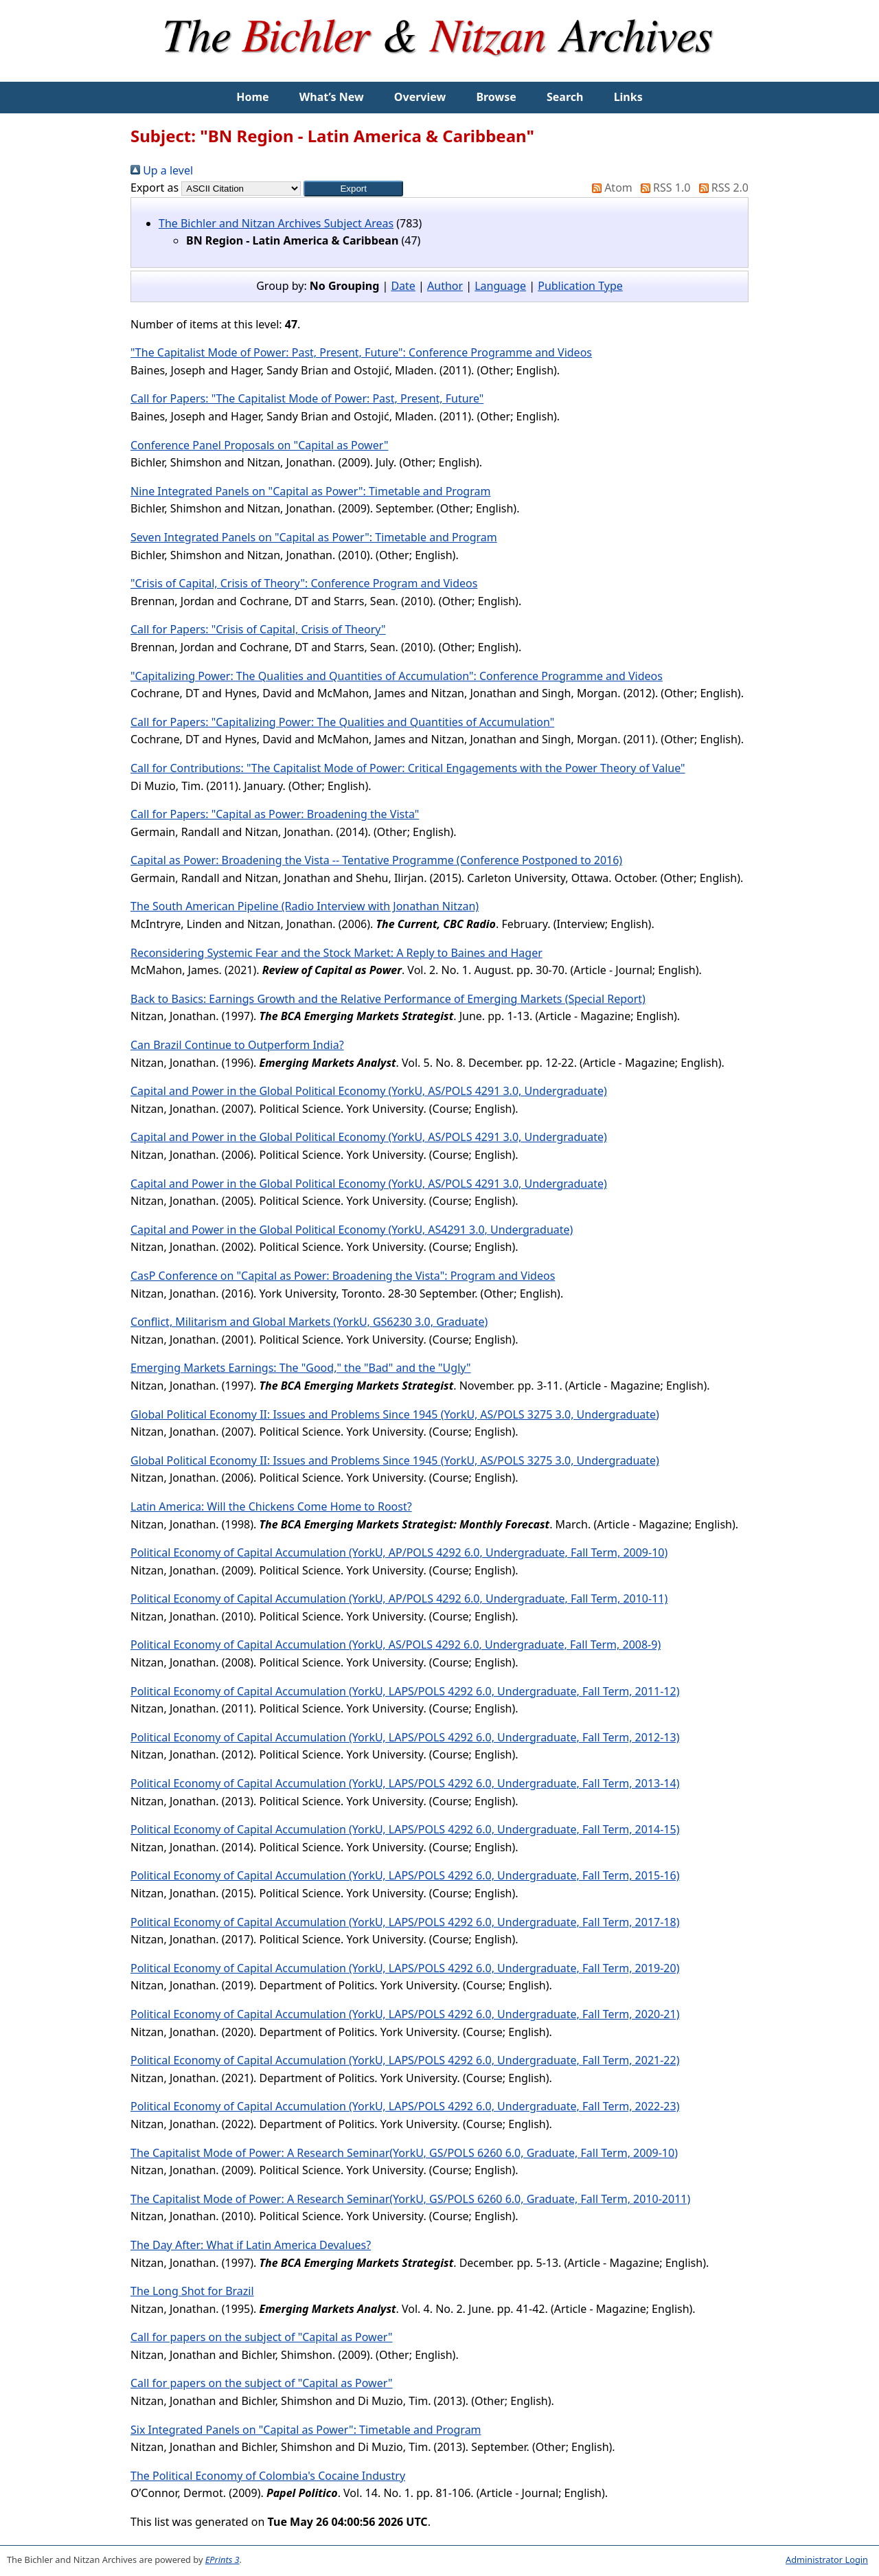 The image size is (879, 2576). What do you see at coordinates (407, 768) in the screenshot?
I see `Call for Contributions: "The Capitalist Mode of Power: Critical Engagements with the Power Theory of Value"` at bounding box center [407, 768].